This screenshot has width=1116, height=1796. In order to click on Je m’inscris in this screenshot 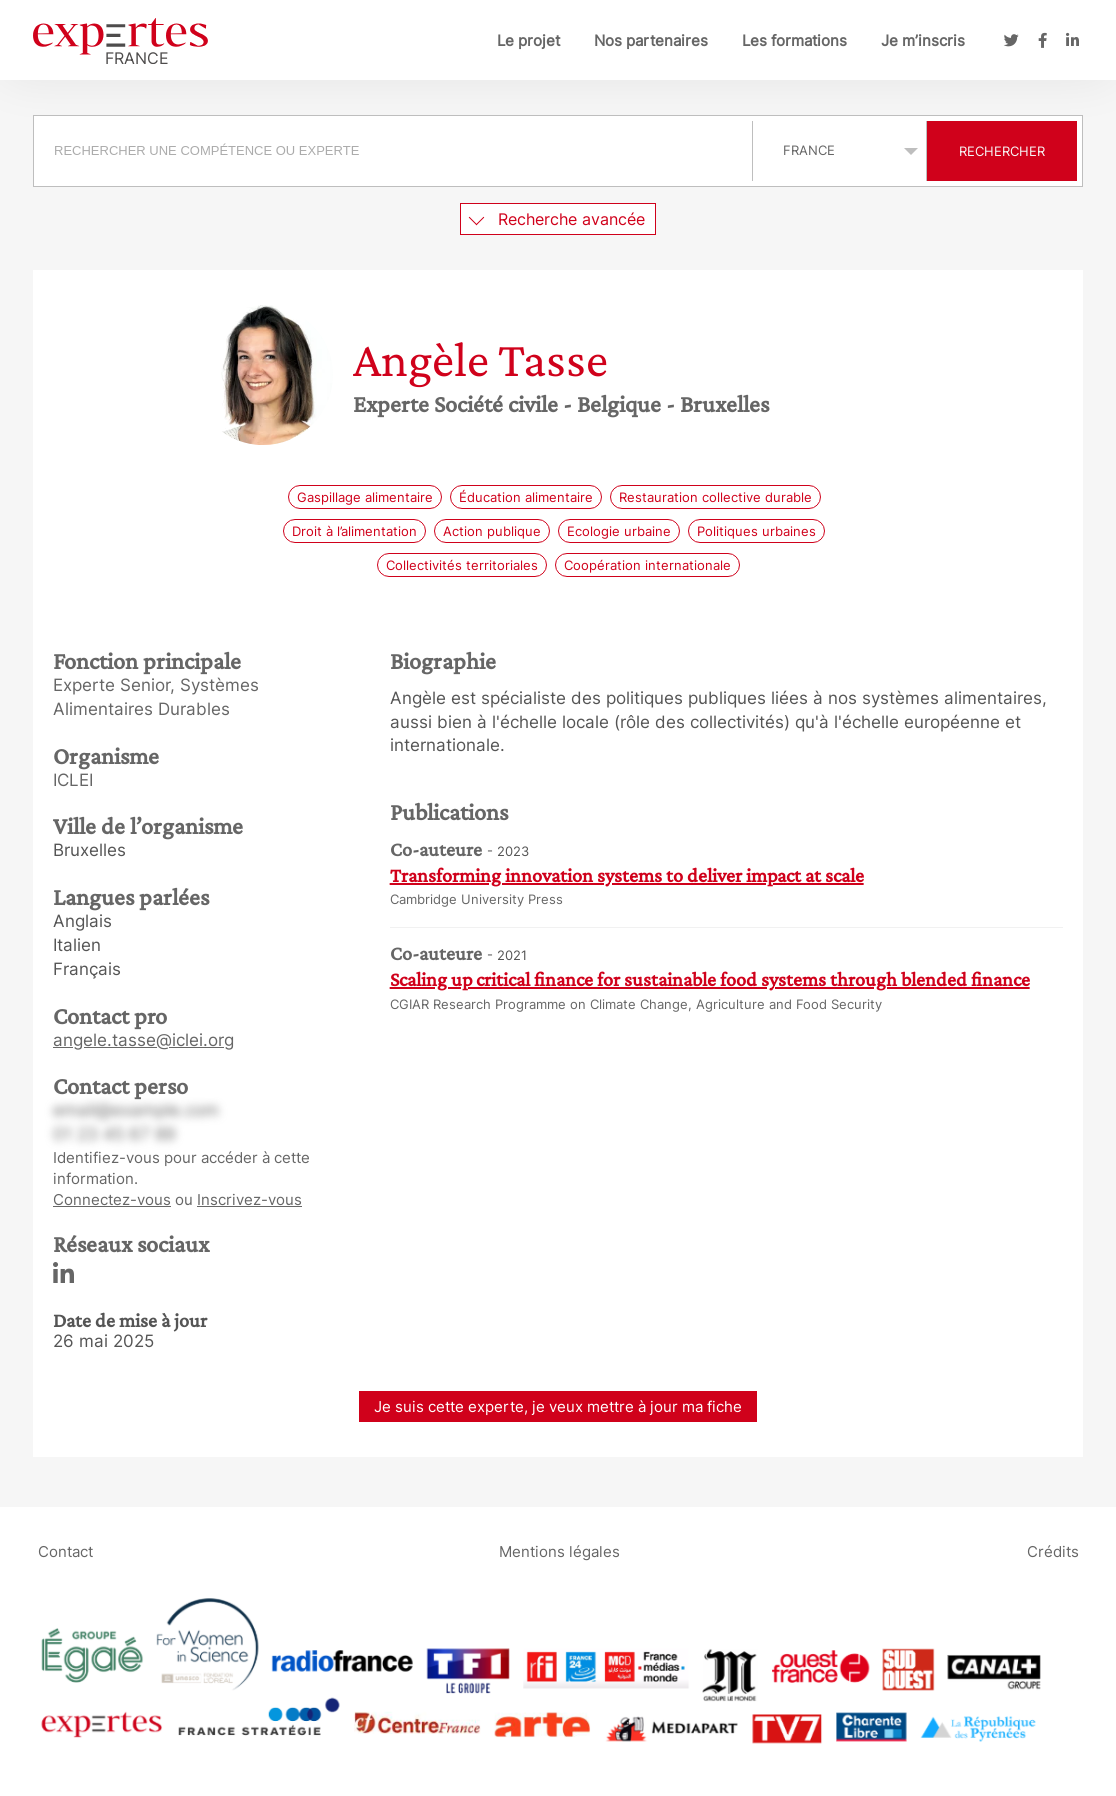, I will do `click(923, 40)`.